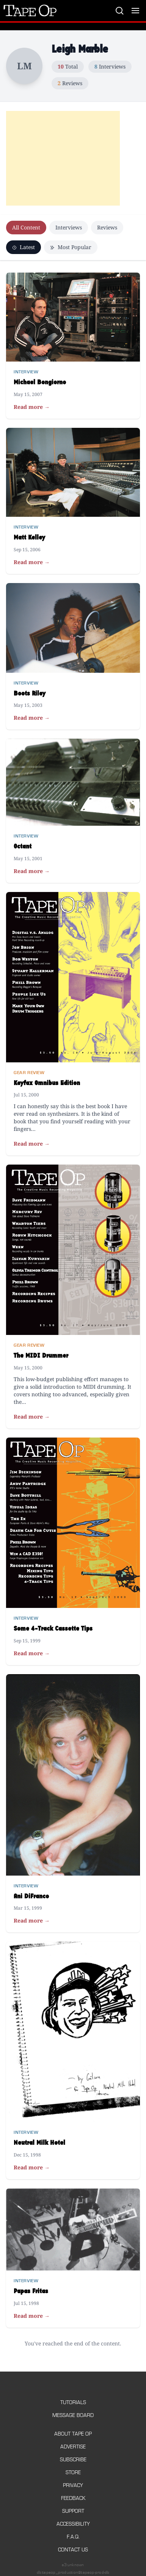  What do you see at coordinates (73, 2402) in the screenshot?
I see `Tutorials` at bounding box center [73, 2402].